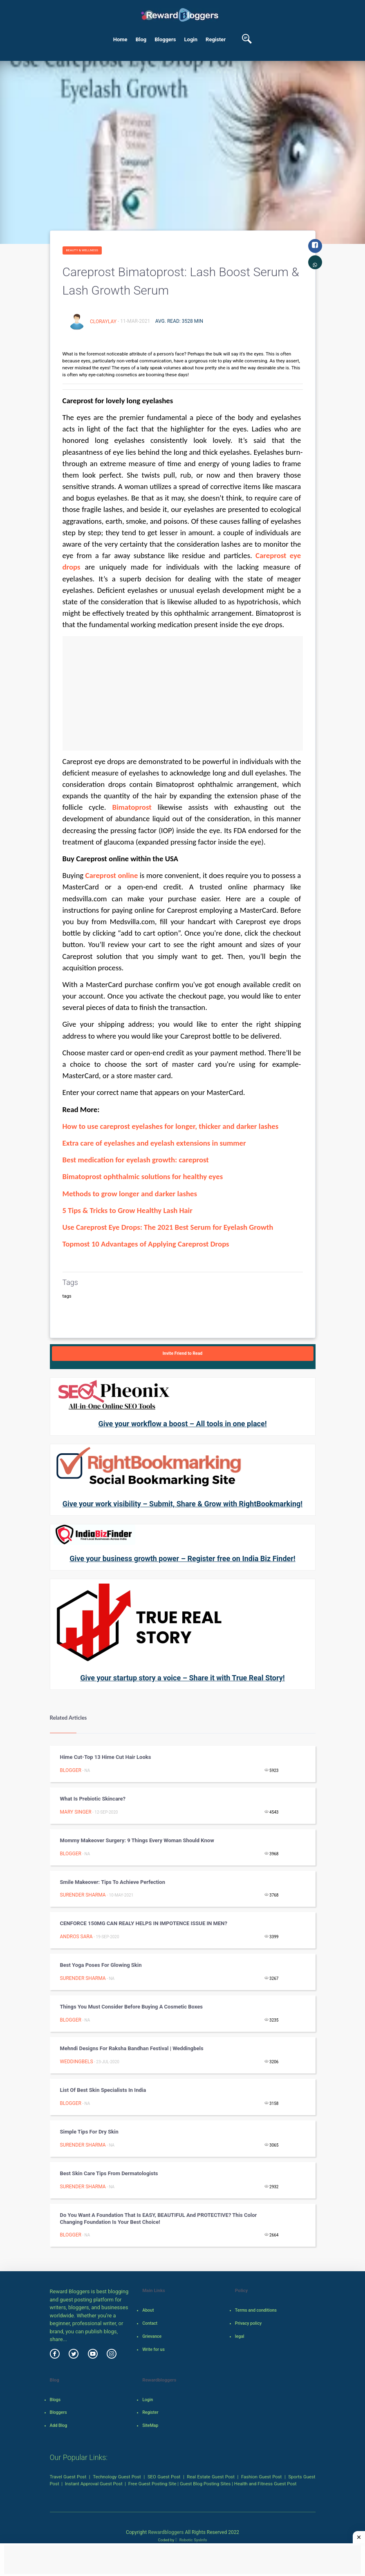  What do you see at coordinates (104, 321) in the screenshot?
I see `cloraylay` at bounding box center [104, 321].